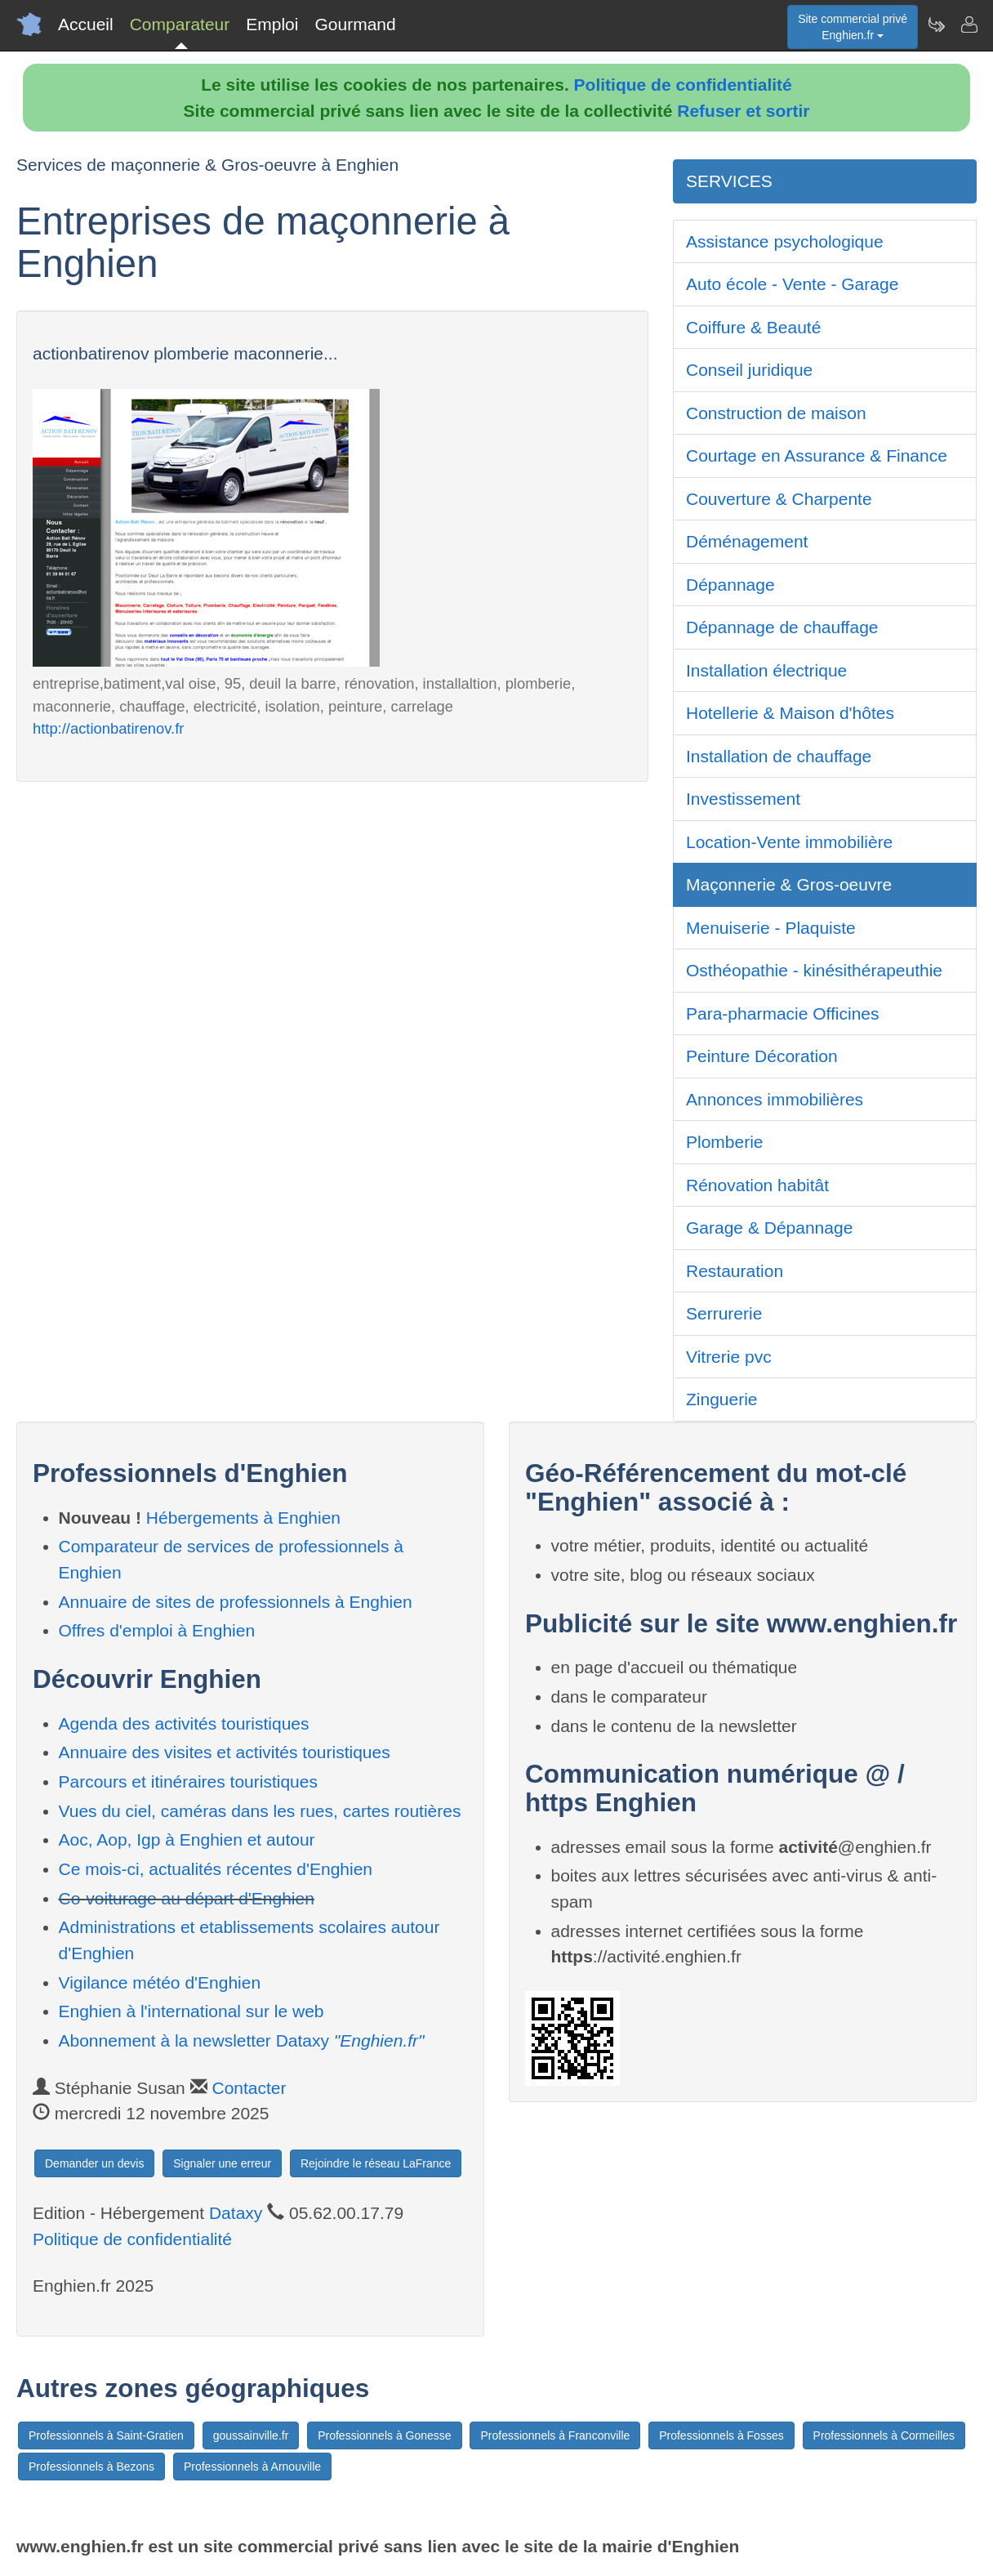 This screenshot has width=993, height=2576. I want to click on Professionnels à Franconville, so click(555, 2435).